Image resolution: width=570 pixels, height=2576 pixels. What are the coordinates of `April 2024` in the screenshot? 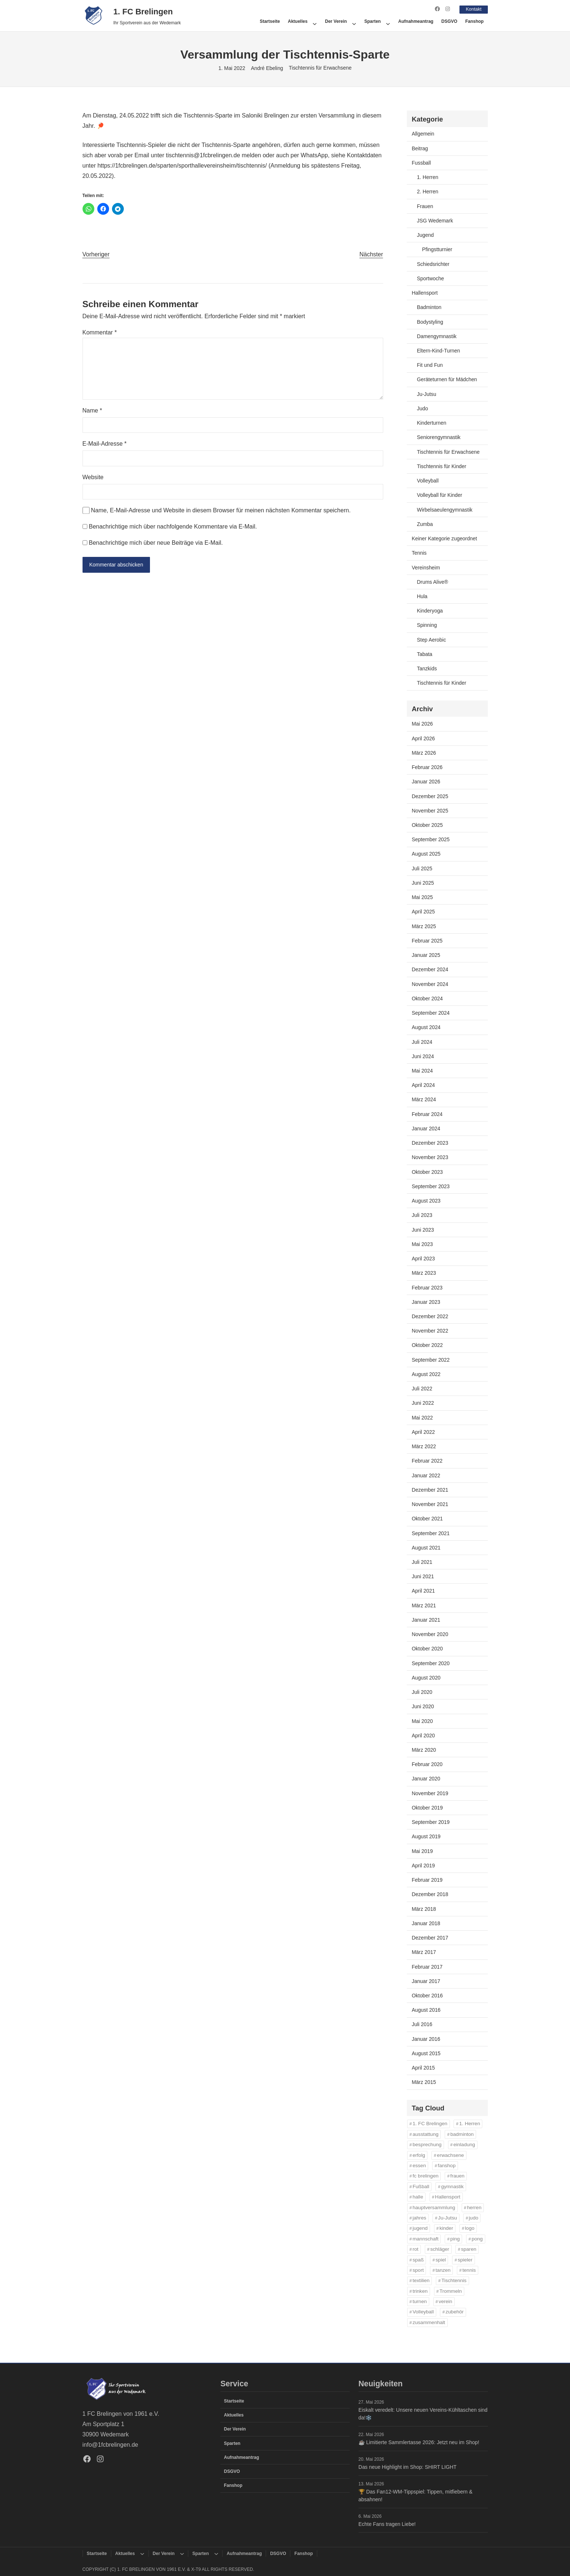 It's located at (423, 1085).